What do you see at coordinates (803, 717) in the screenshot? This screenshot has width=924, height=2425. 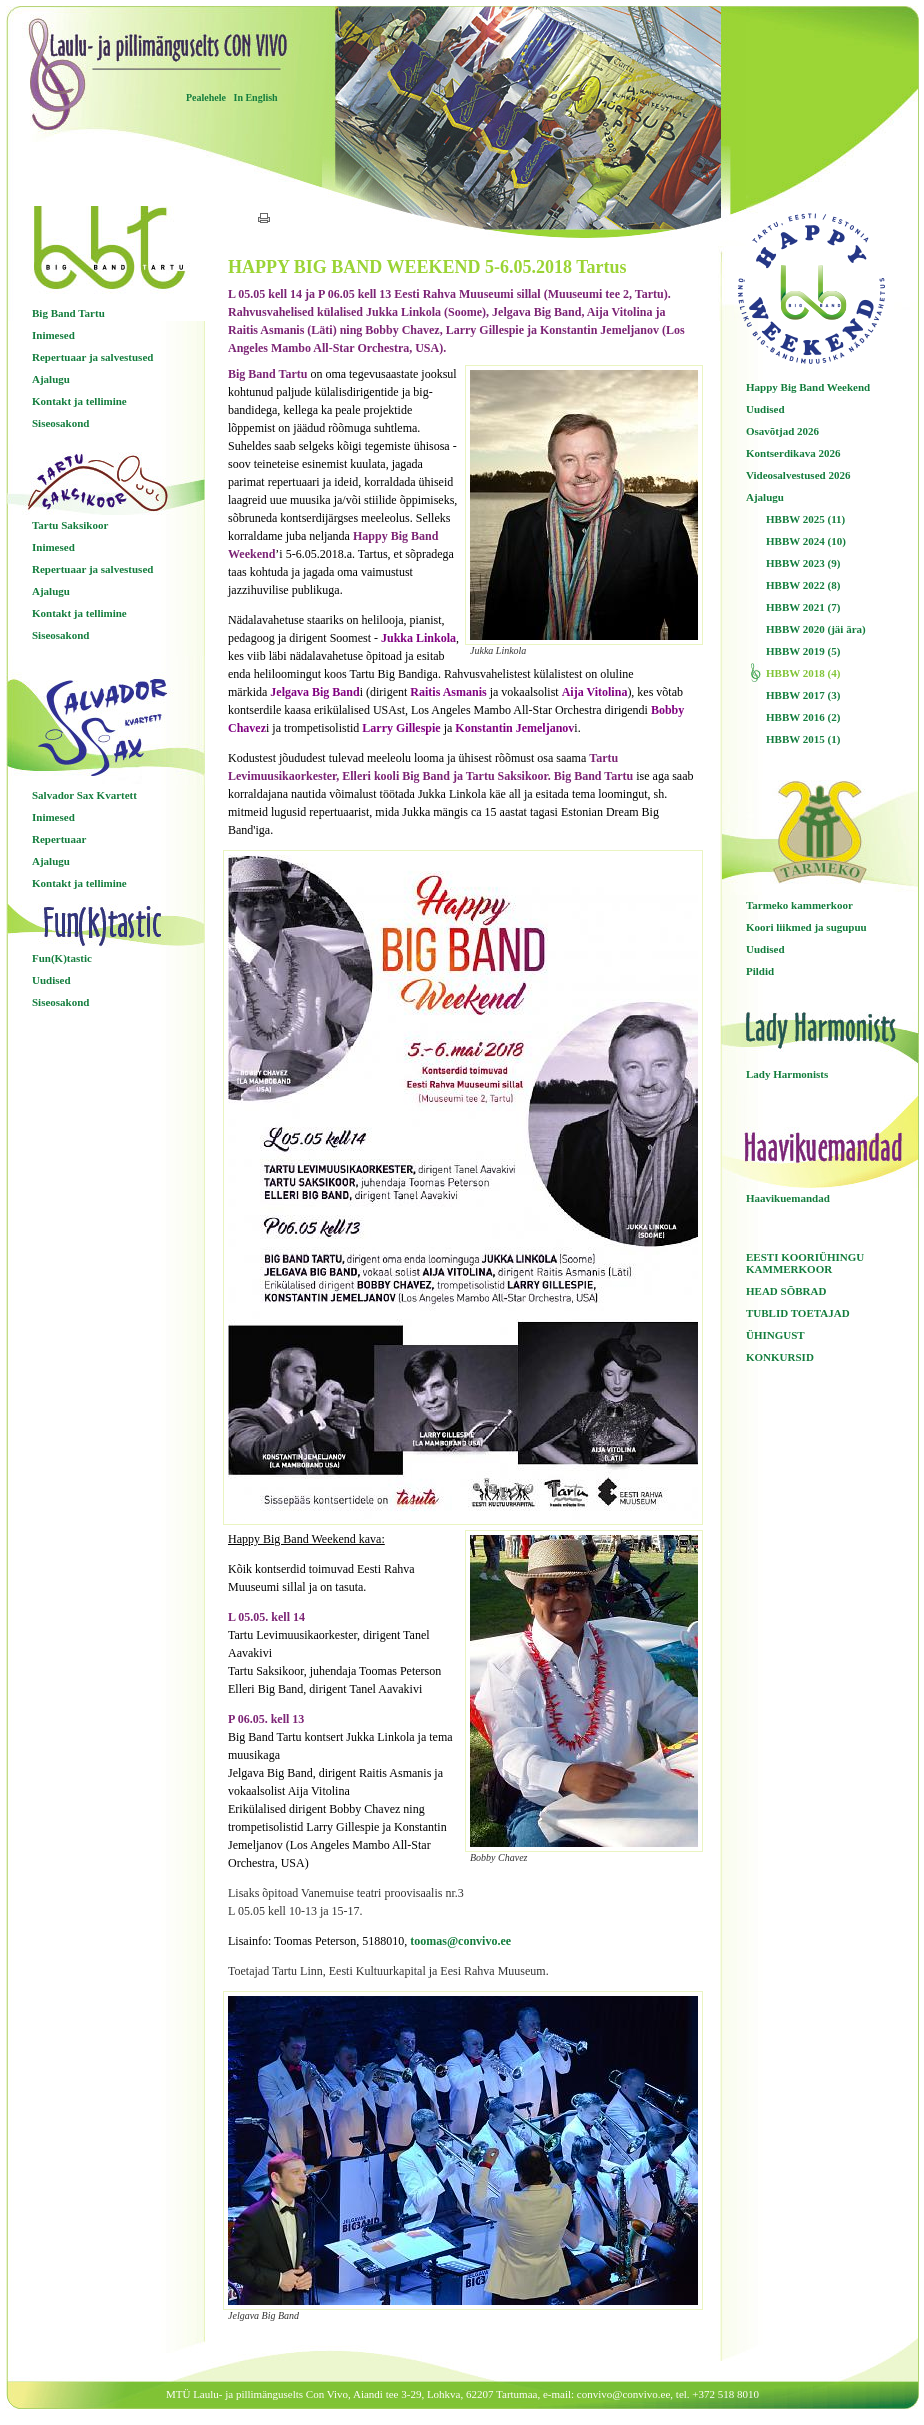 I see `HBBW 2016 (2)` at bounding box center [803, 717].